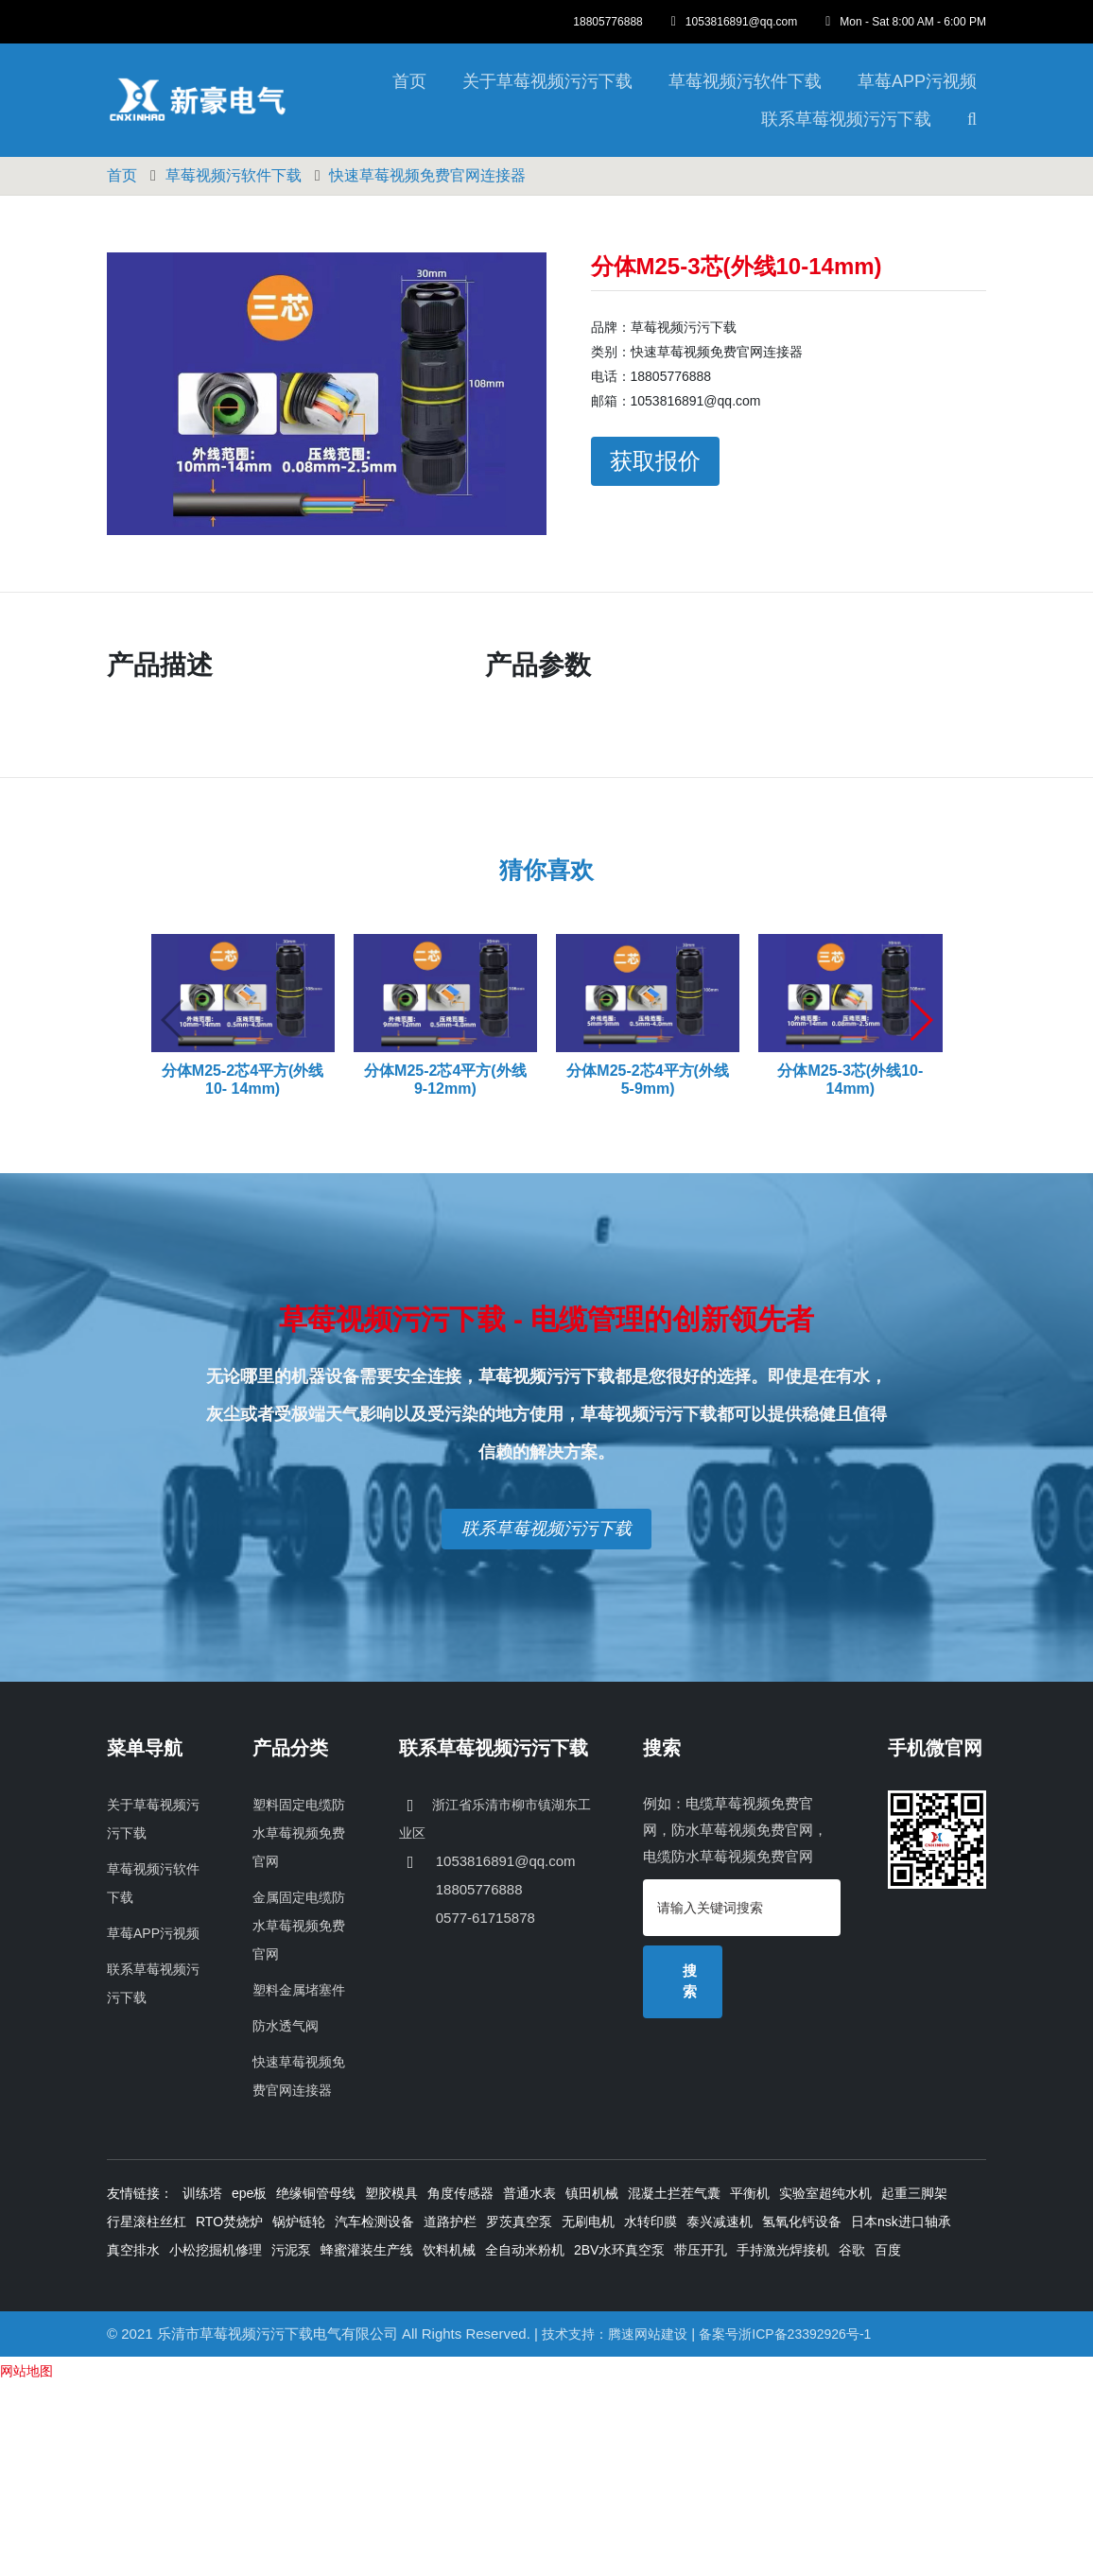 The width and height of the screenshot is (1093, 2576). What do you see at coordinates (588, 2221) in the screenshot?
I see `无刷电机` at bounding box center [588, 2221].